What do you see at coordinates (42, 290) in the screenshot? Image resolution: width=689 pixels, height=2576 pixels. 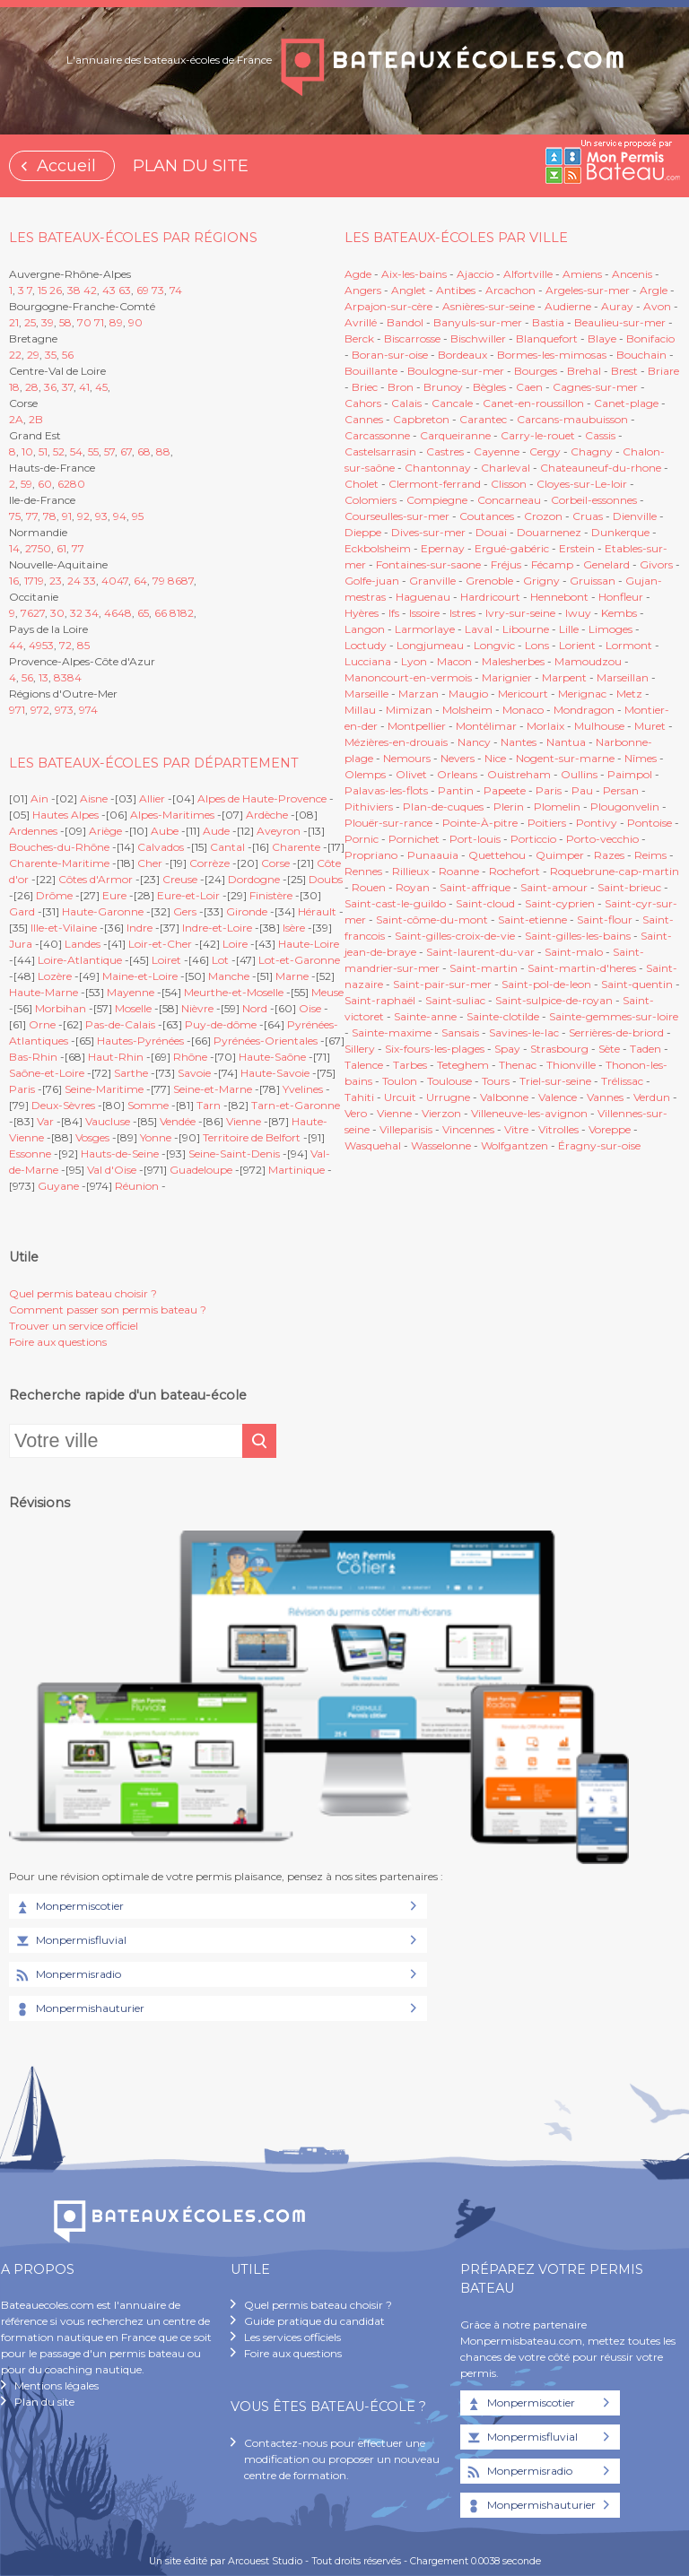 I see `15` at bounding box center [42, 290].